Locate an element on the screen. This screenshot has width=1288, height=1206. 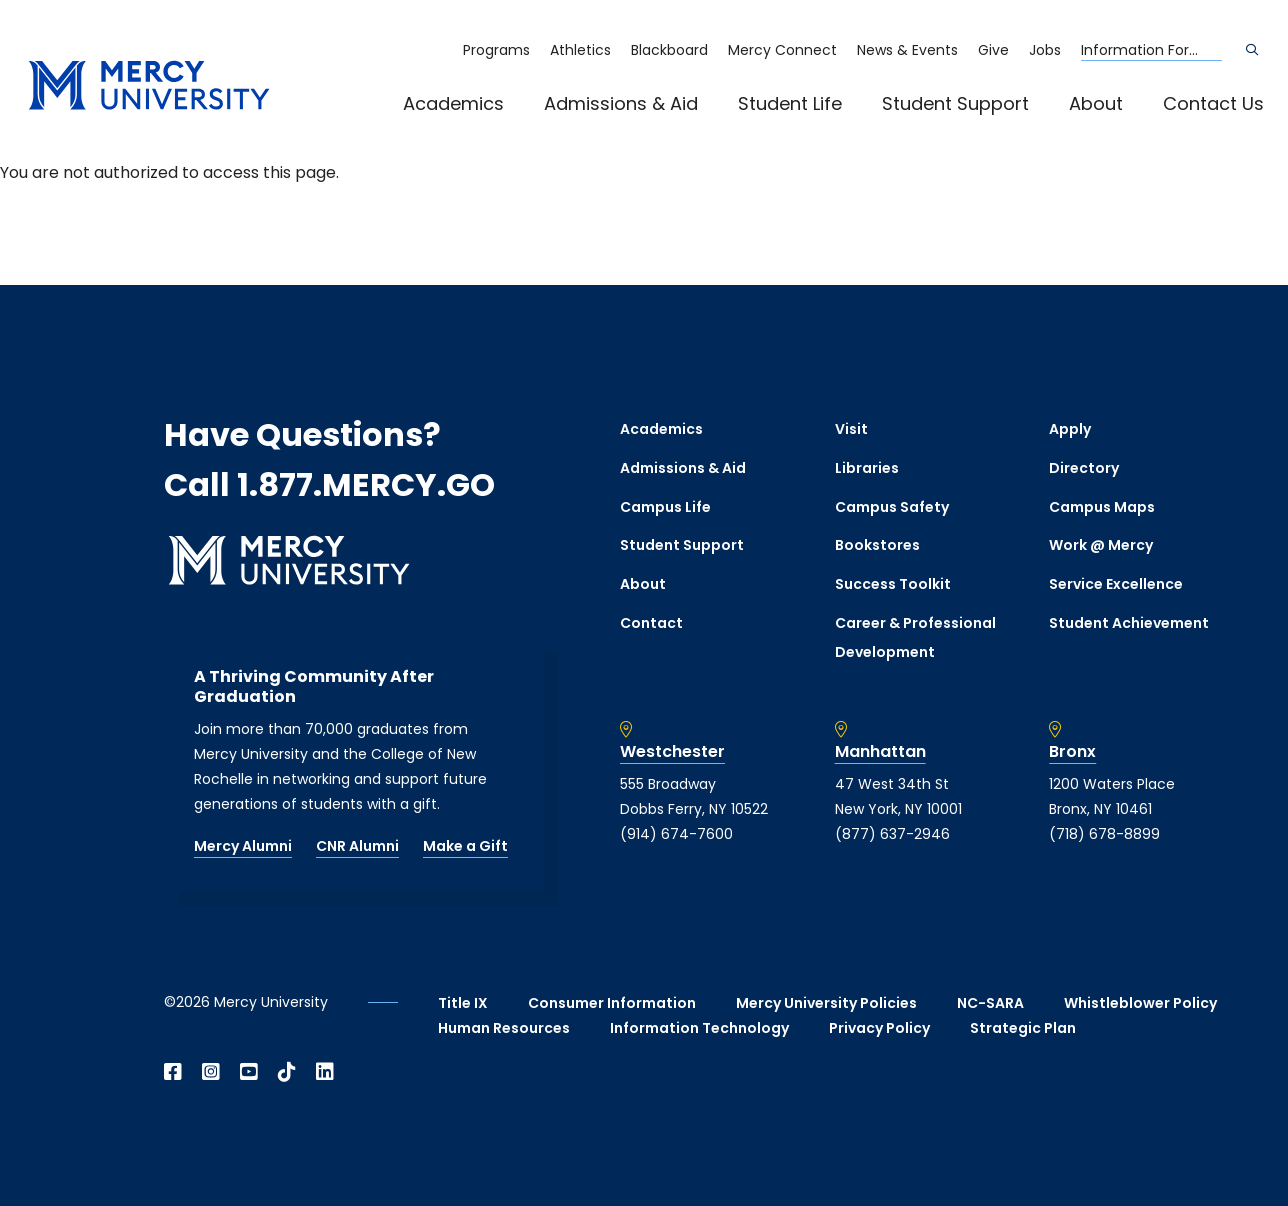
Strategic Plan is located at coordinates (1023, 1028).